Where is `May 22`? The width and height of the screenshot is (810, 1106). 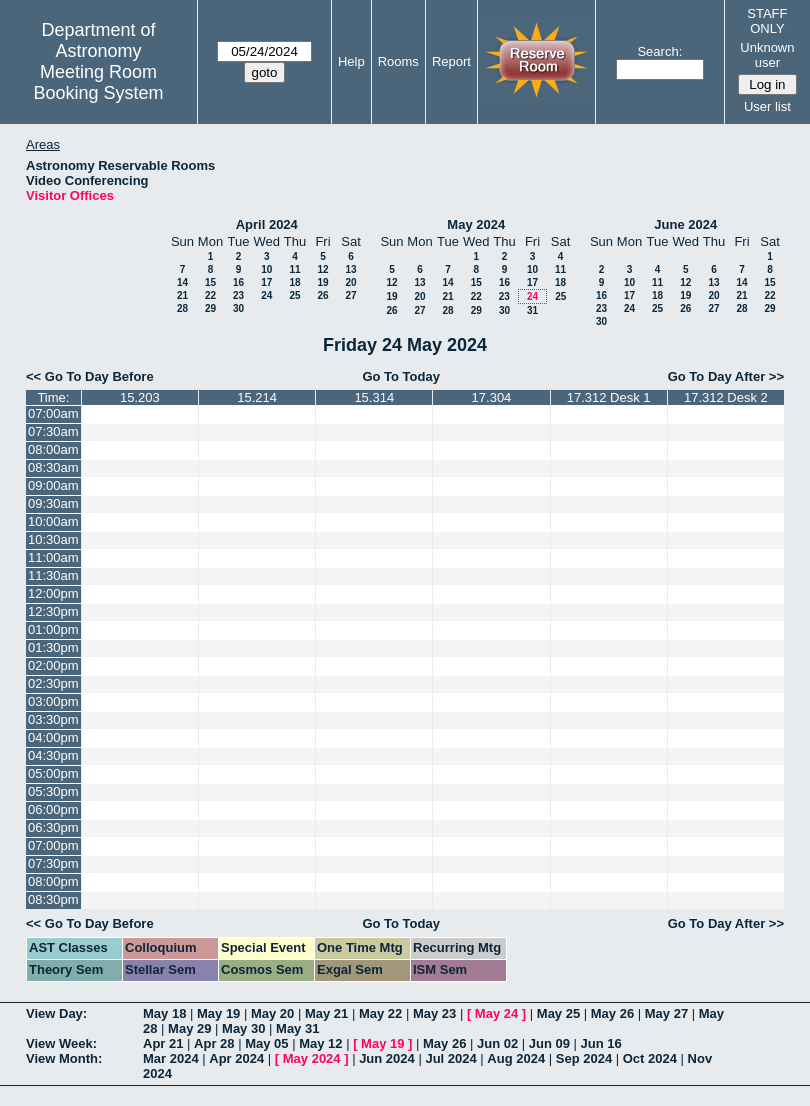
May 22 is located at coordinates (380, 1013).